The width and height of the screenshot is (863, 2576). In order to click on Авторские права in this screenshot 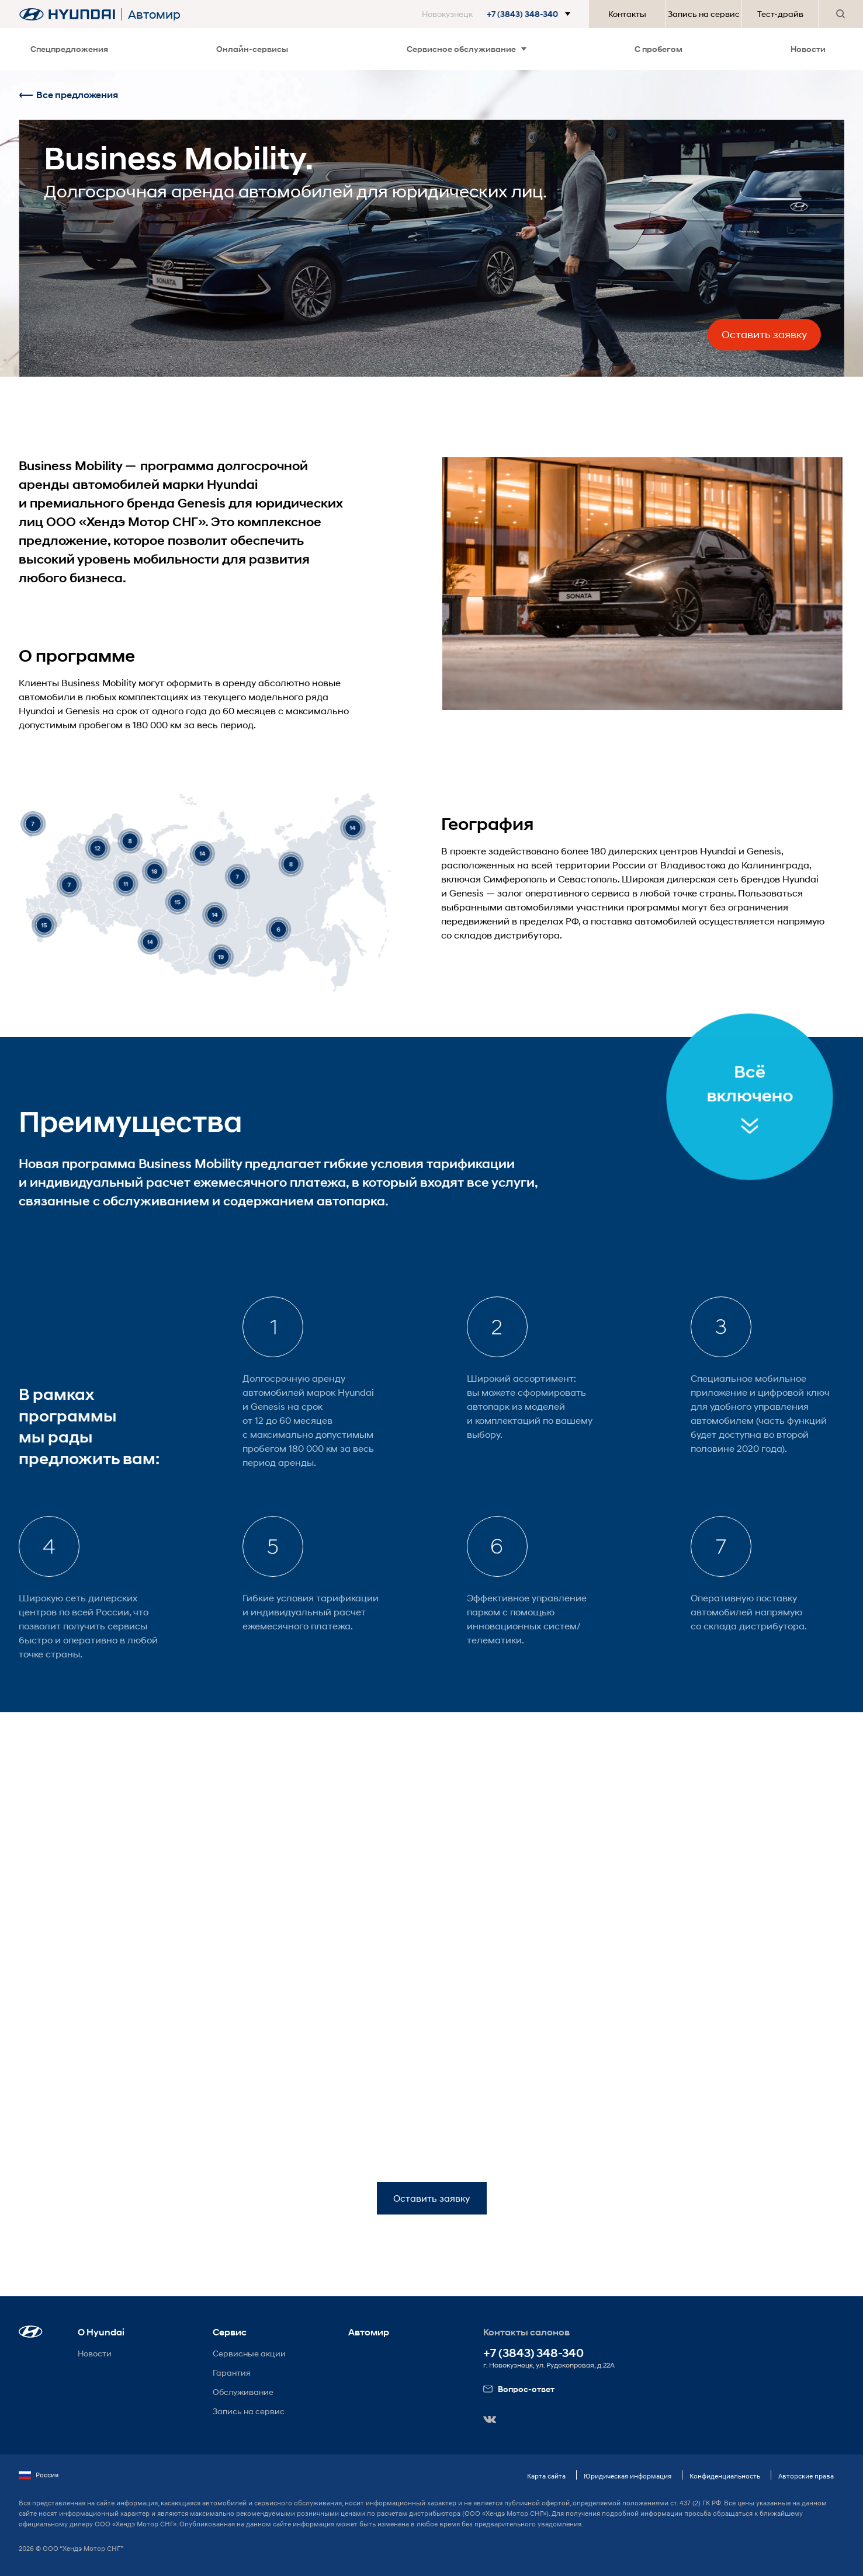, I will do `click(806, 2475)`.